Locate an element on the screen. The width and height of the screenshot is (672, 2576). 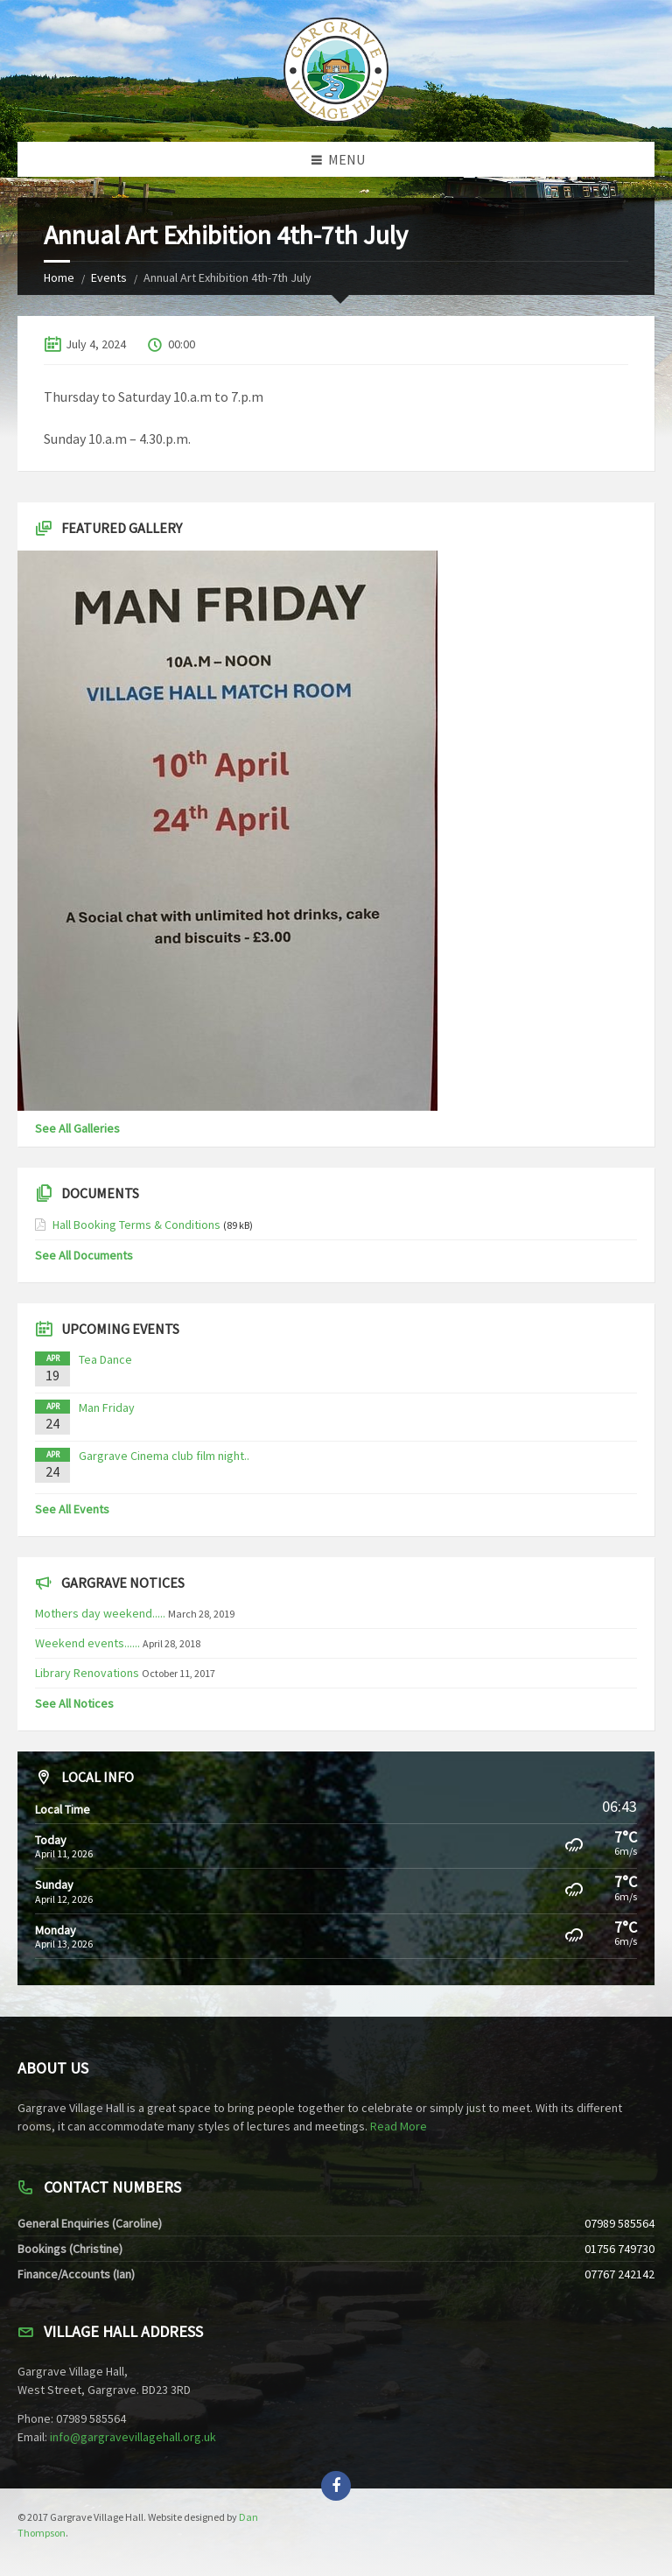
Weekend events...... is located at coordinates (87, 1643).